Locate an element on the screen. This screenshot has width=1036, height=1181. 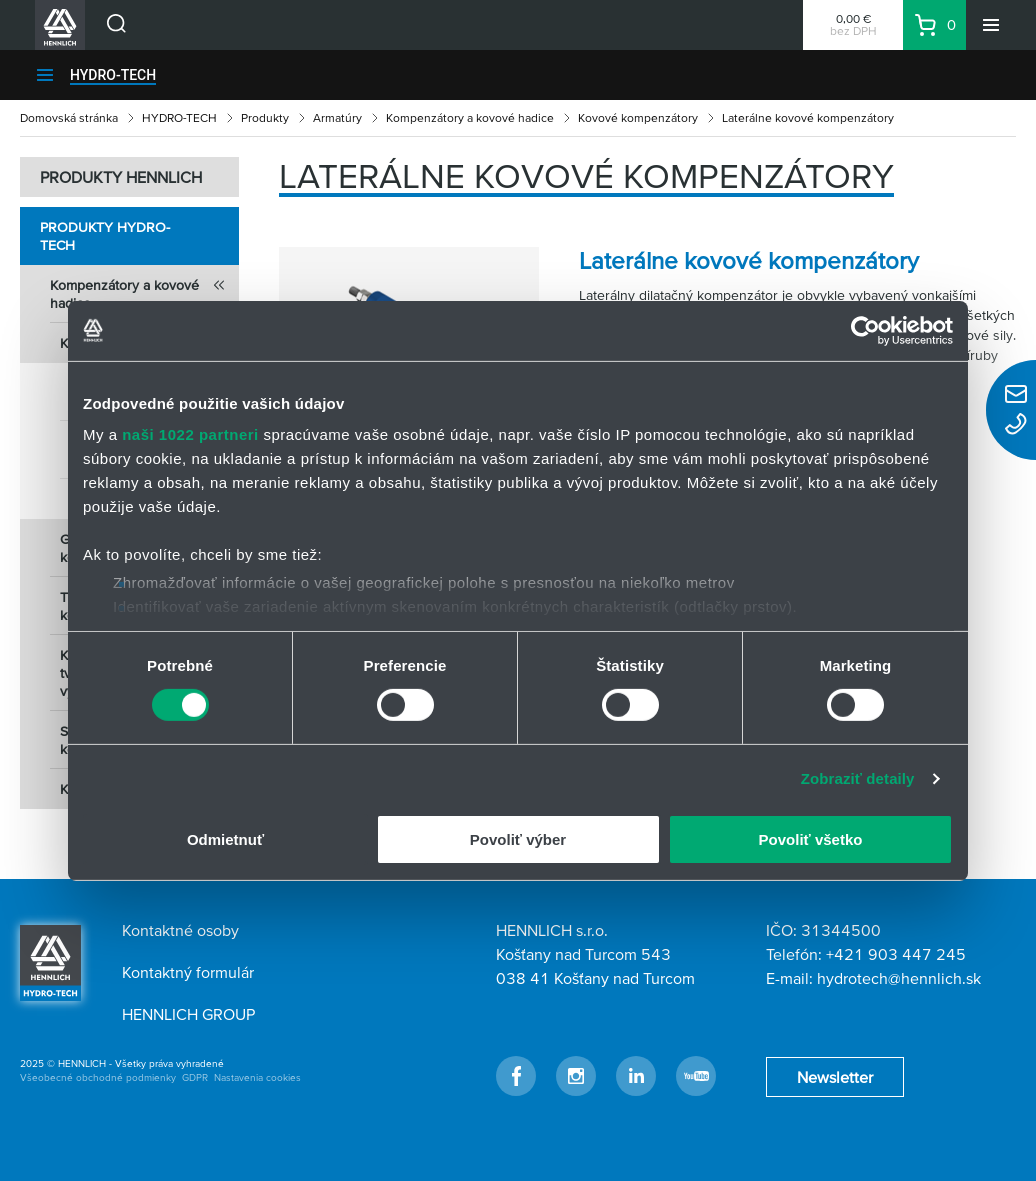
[Menu] is located at coordinates (991, 25).